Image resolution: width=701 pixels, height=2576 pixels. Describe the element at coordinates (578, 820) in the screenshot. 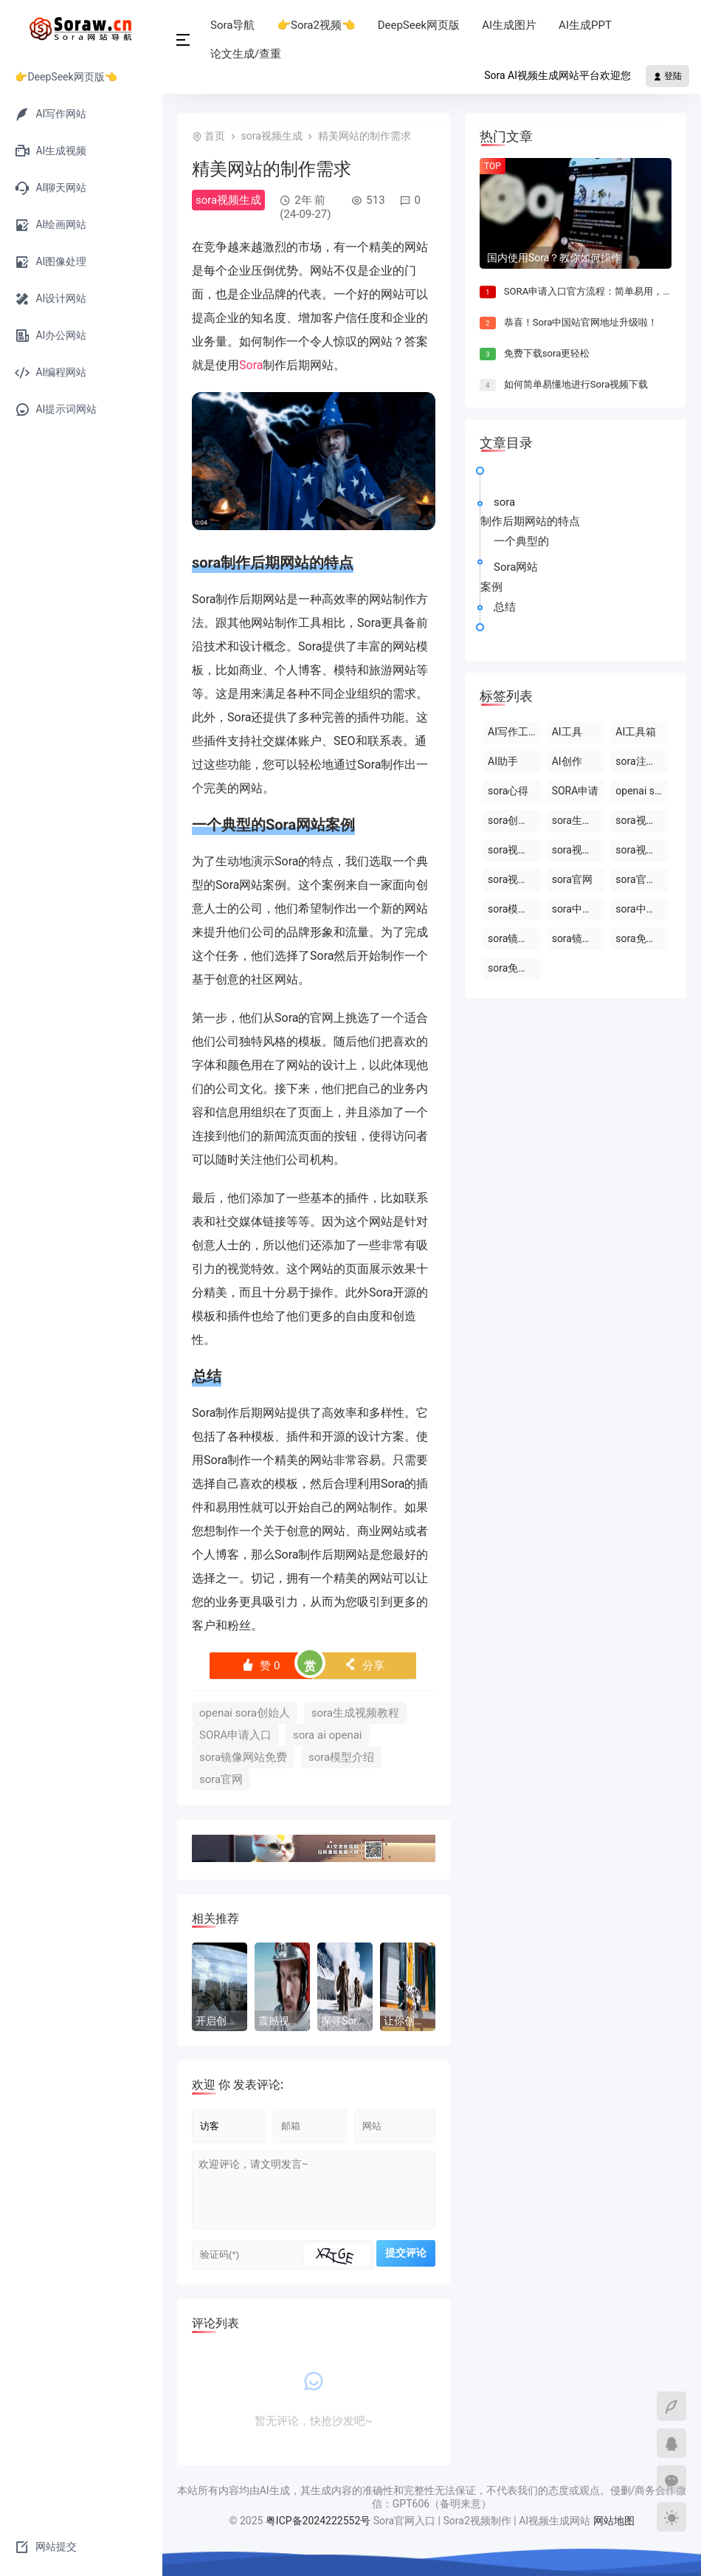

I see `sora生成视频平台` at that location.